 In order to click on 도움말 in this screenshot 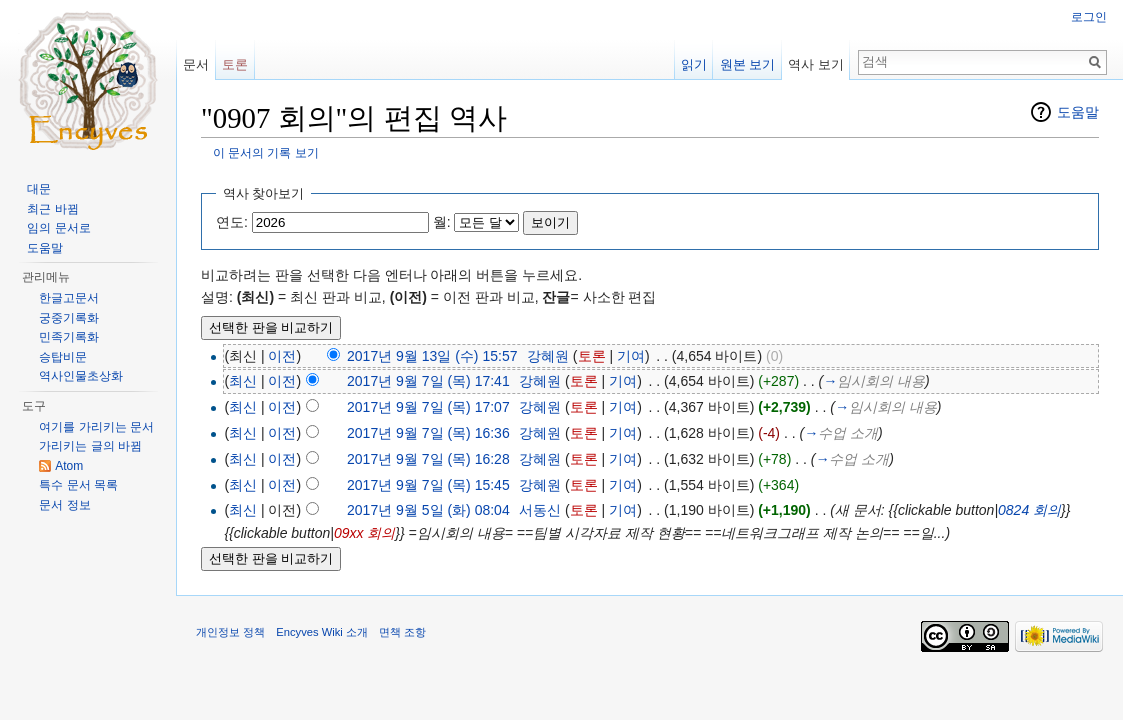, I will do `click(1078, 112)`.